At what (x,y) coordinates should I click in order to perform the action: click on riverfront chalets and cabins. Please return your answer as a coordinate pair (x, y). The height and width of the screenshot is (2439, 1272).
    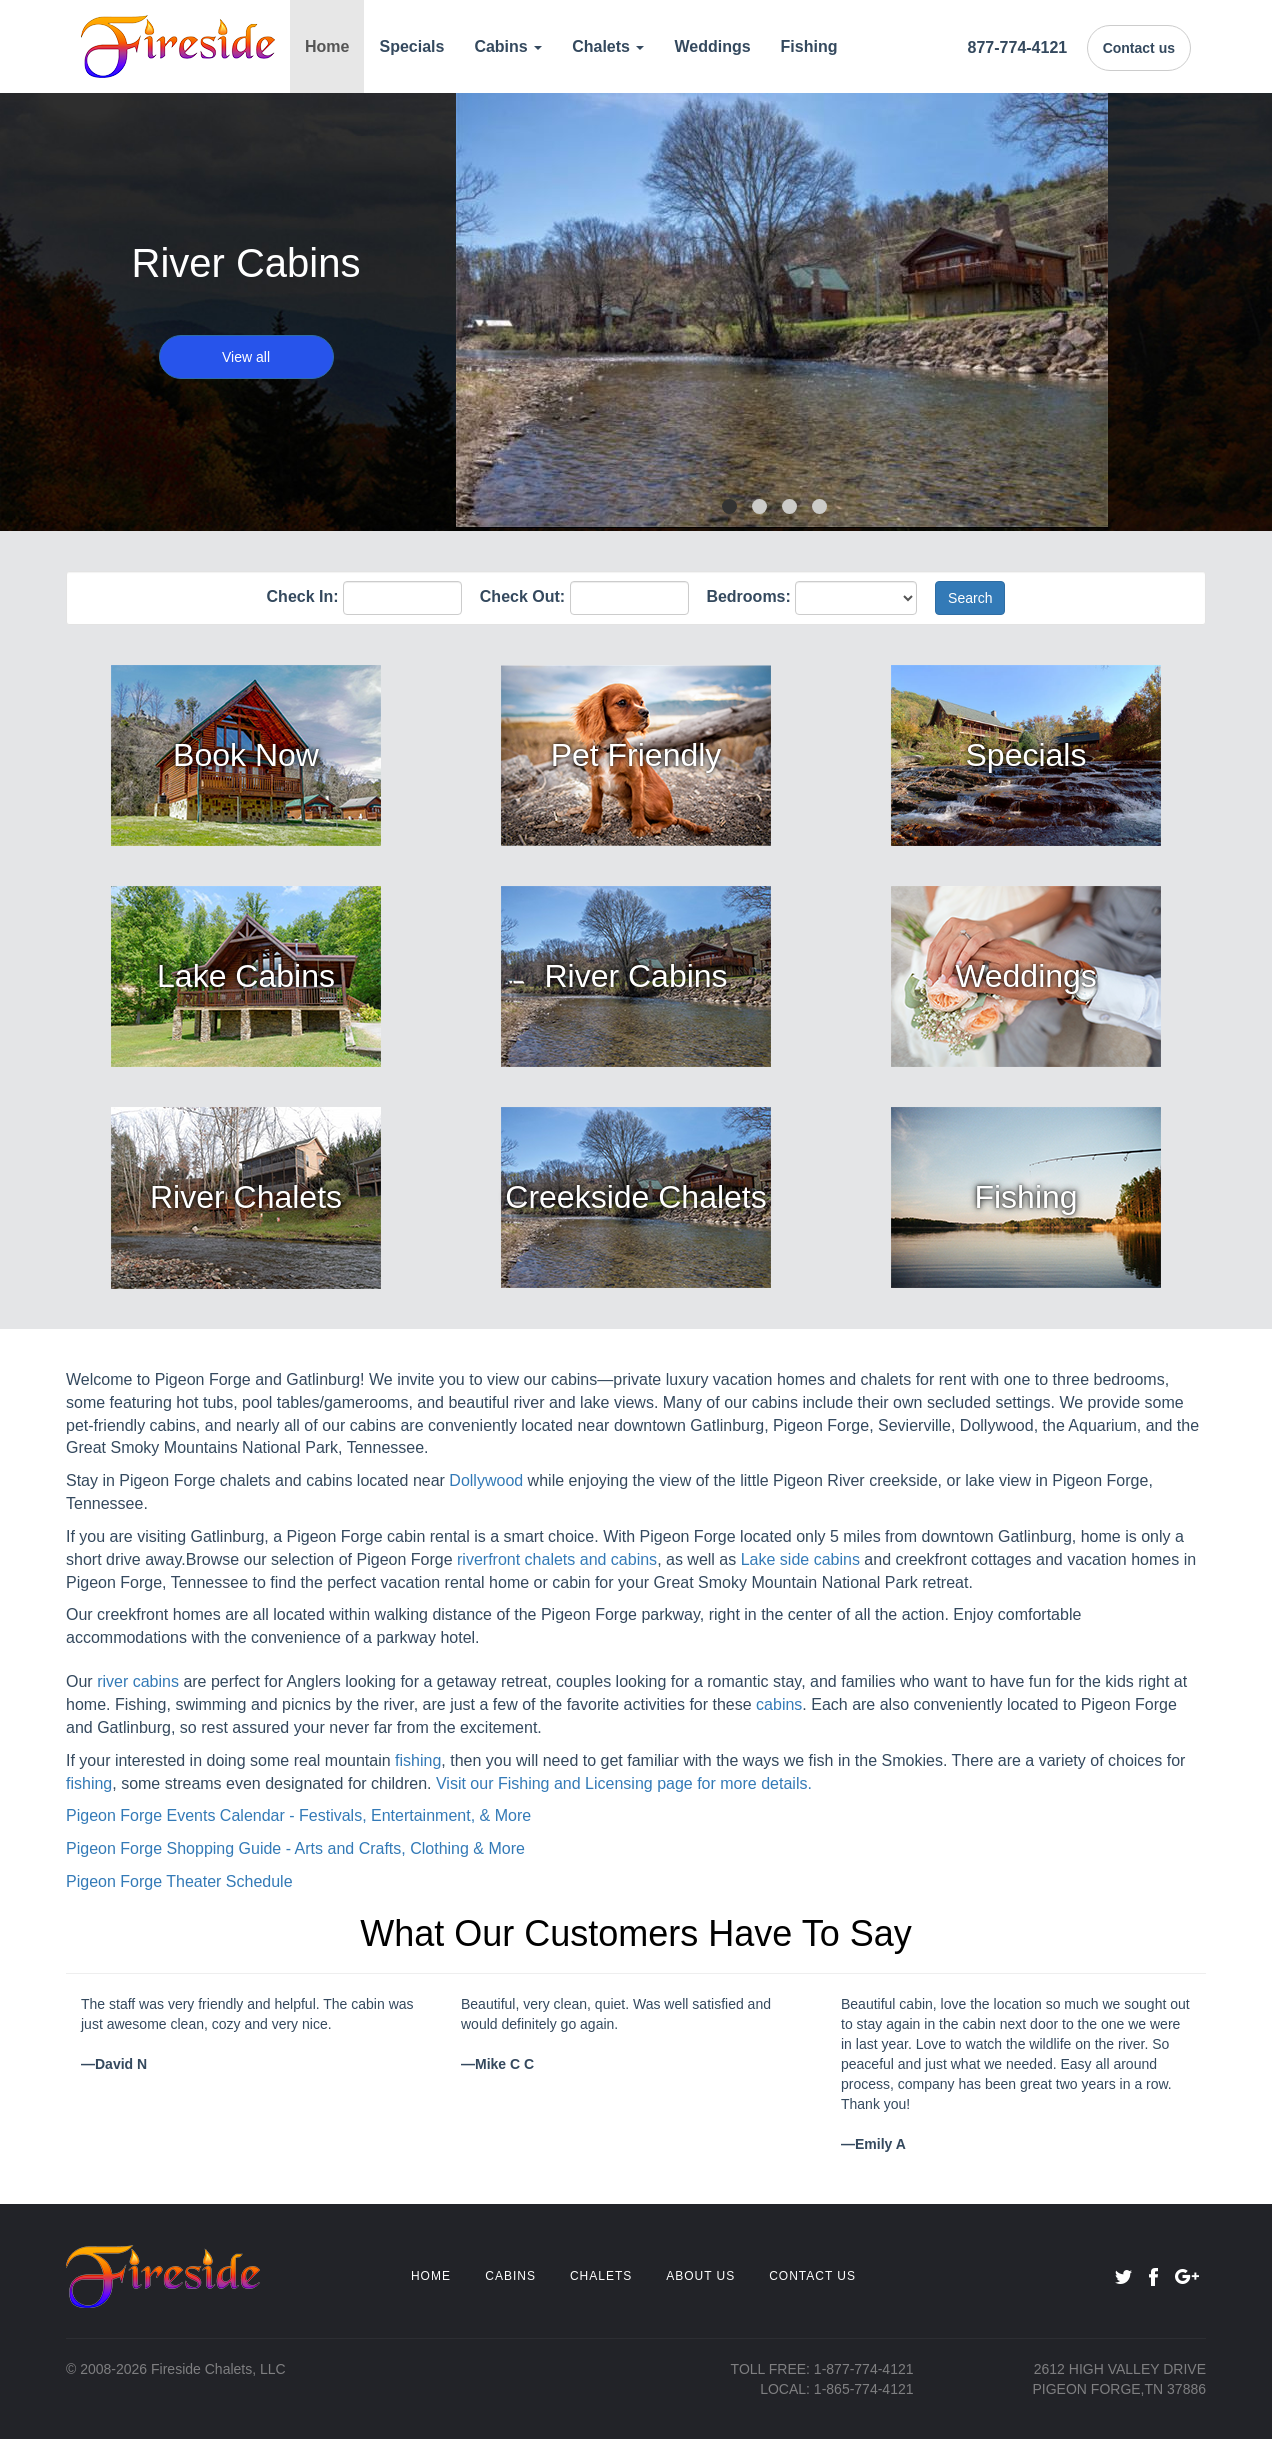
    Looking at the image, I should click on (557, 1559).